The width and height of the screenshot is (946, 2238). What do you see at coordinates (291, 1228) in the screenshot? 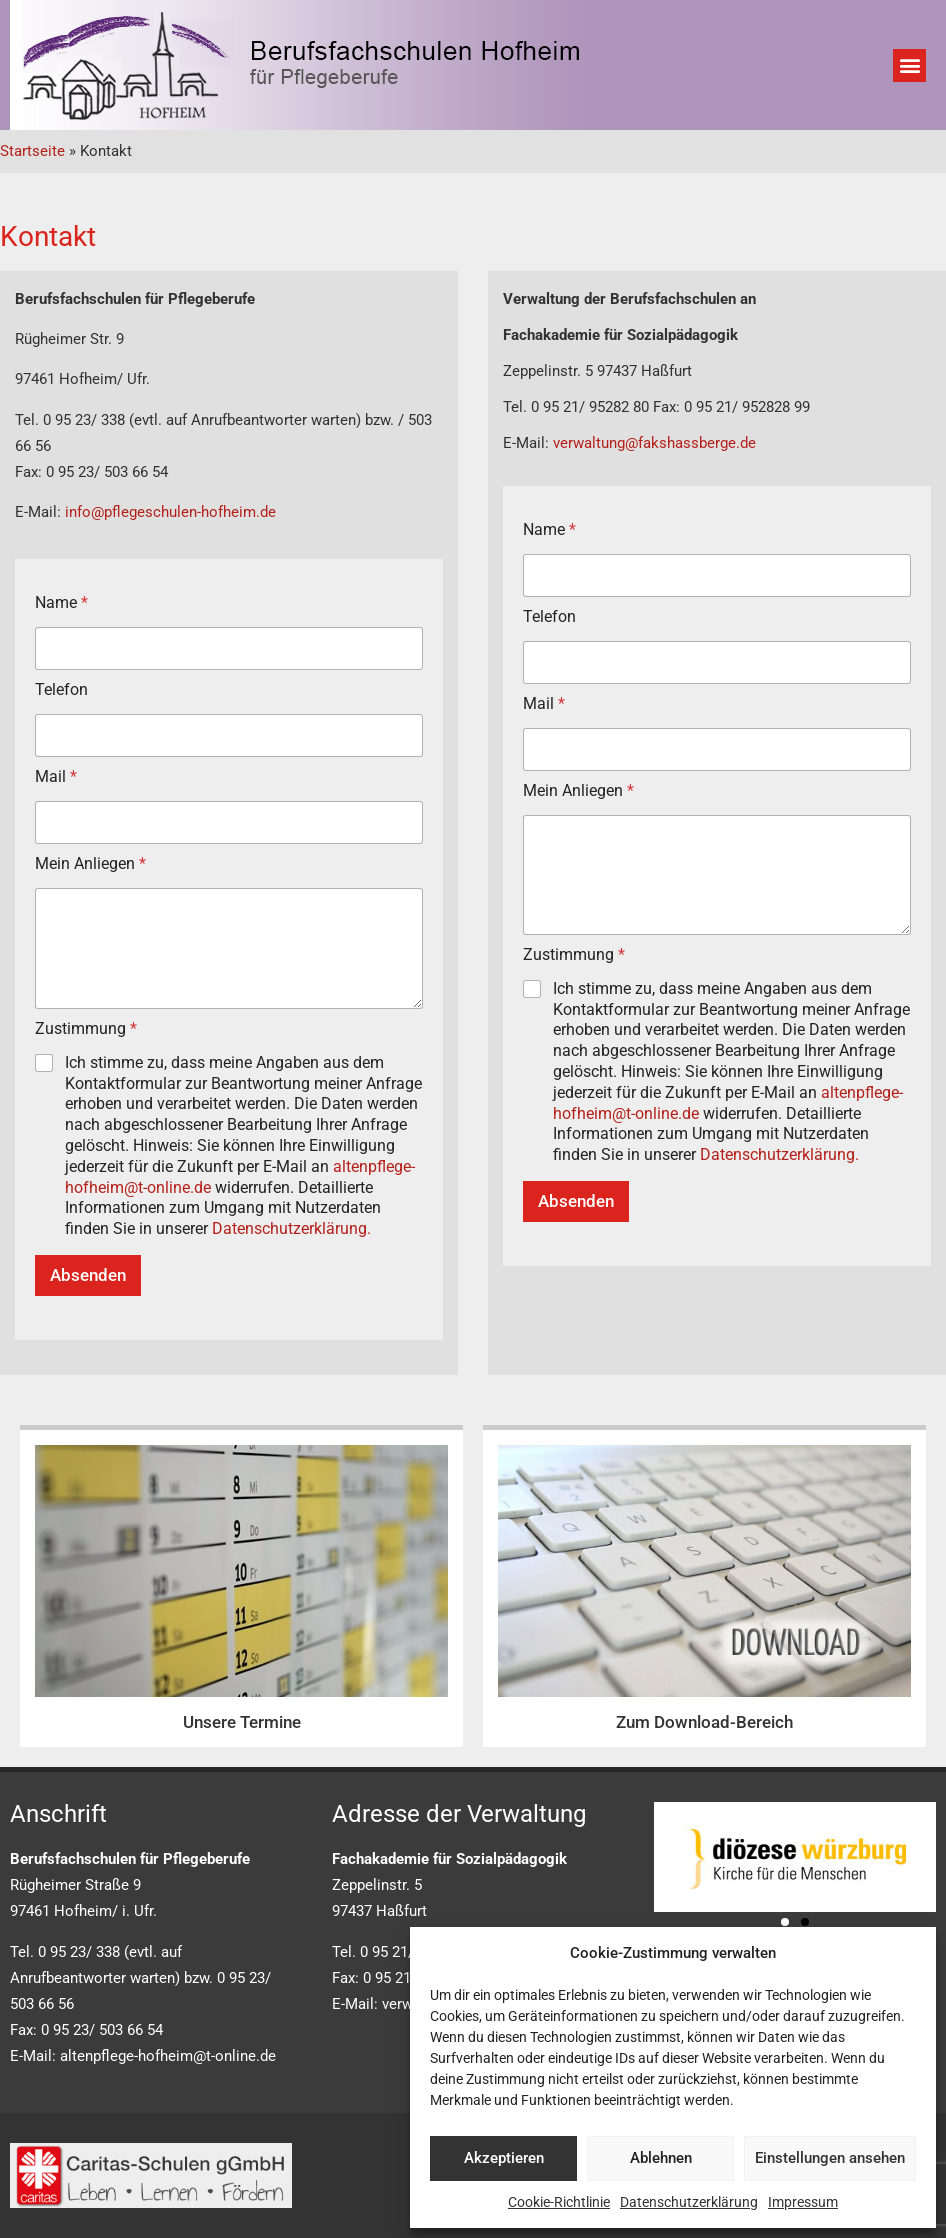
I see `Datenschutzerklärung.` at bounding box center [291, 1228].